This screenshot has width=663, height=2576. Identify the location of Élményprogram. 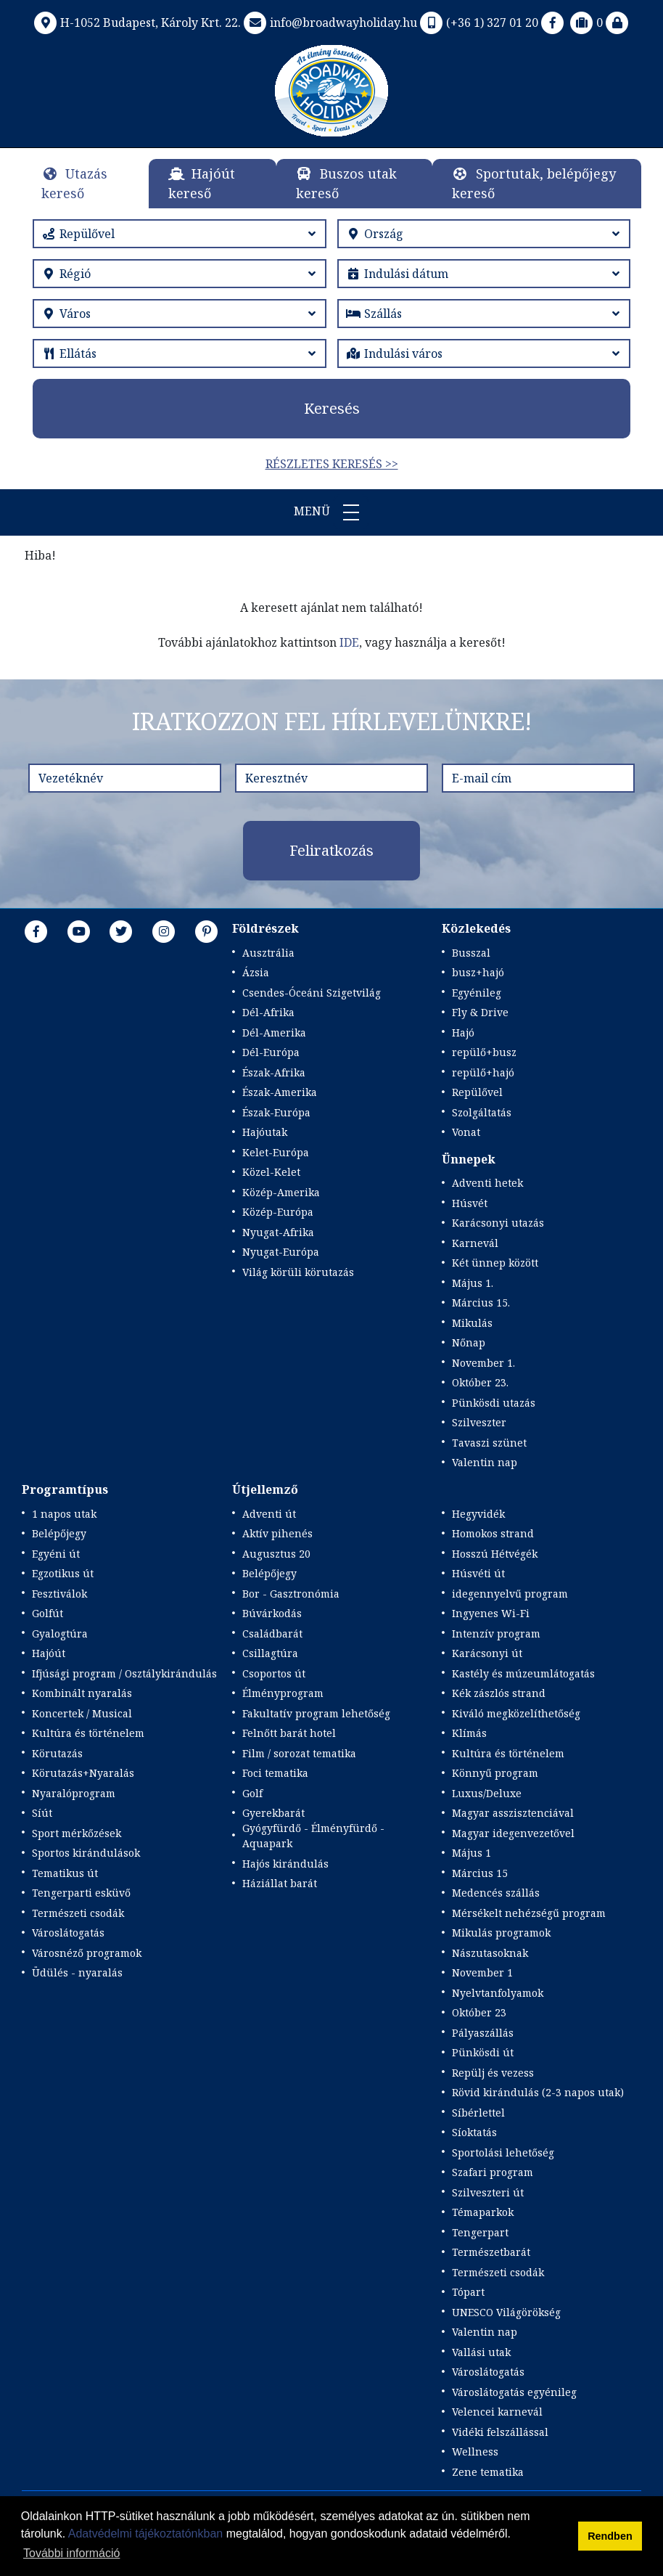
(283, 1693).